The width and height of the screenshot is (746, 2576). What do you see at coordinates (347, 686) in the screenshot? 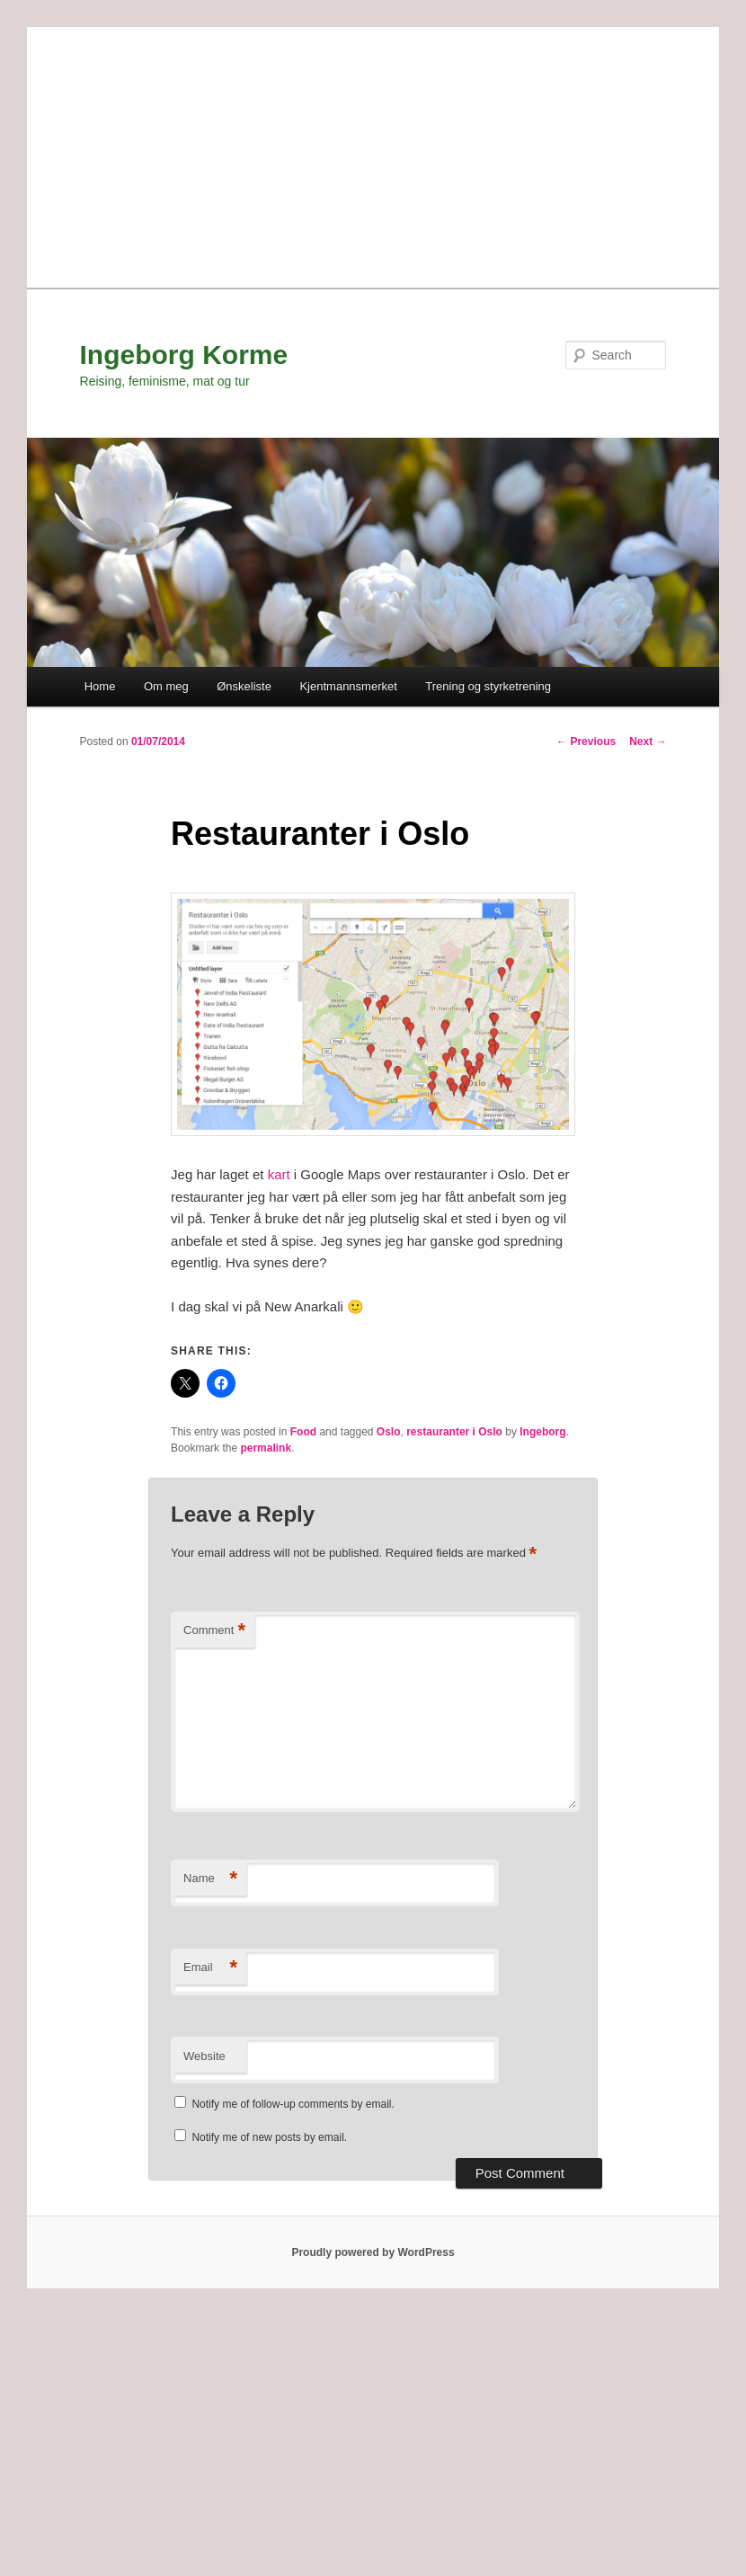
I see `Kjentmannsmerket` at bounding box center [347, 686].